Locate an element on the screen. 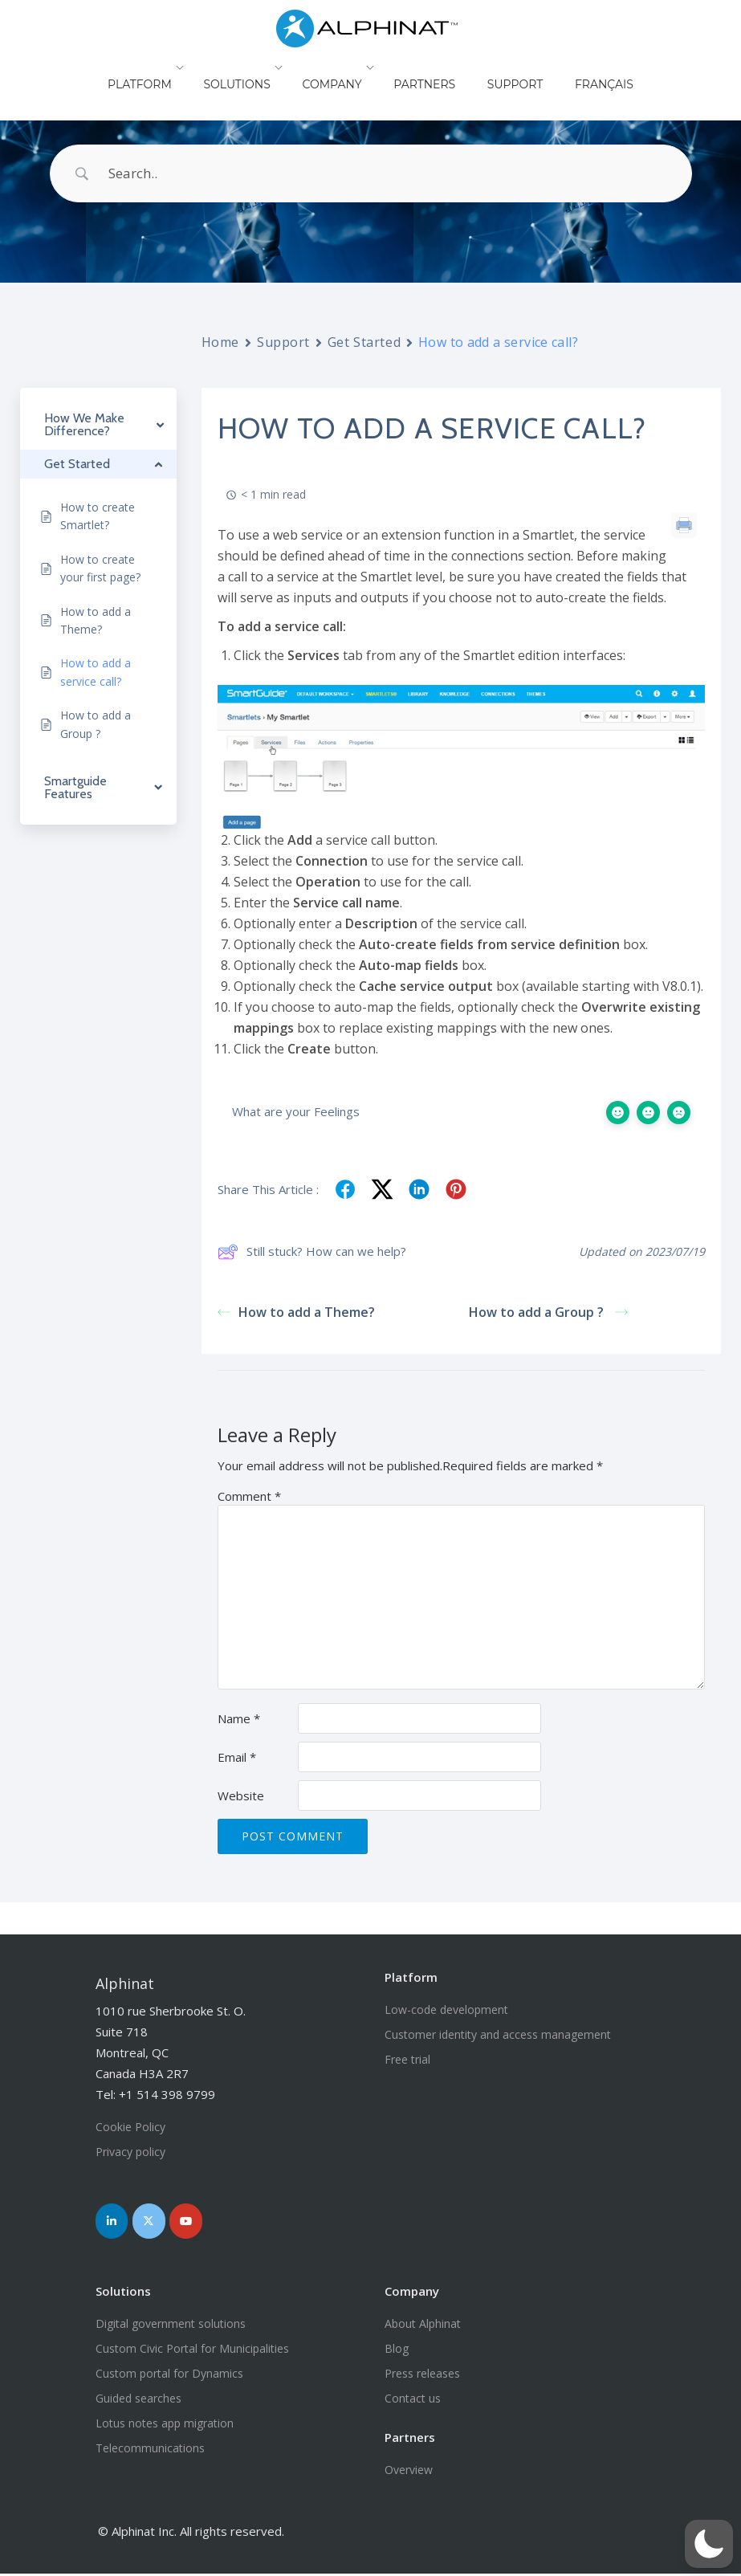 Image resolution: width=741 pixels, height=2576 pixels. Platform is located at coordinates (168, 67).